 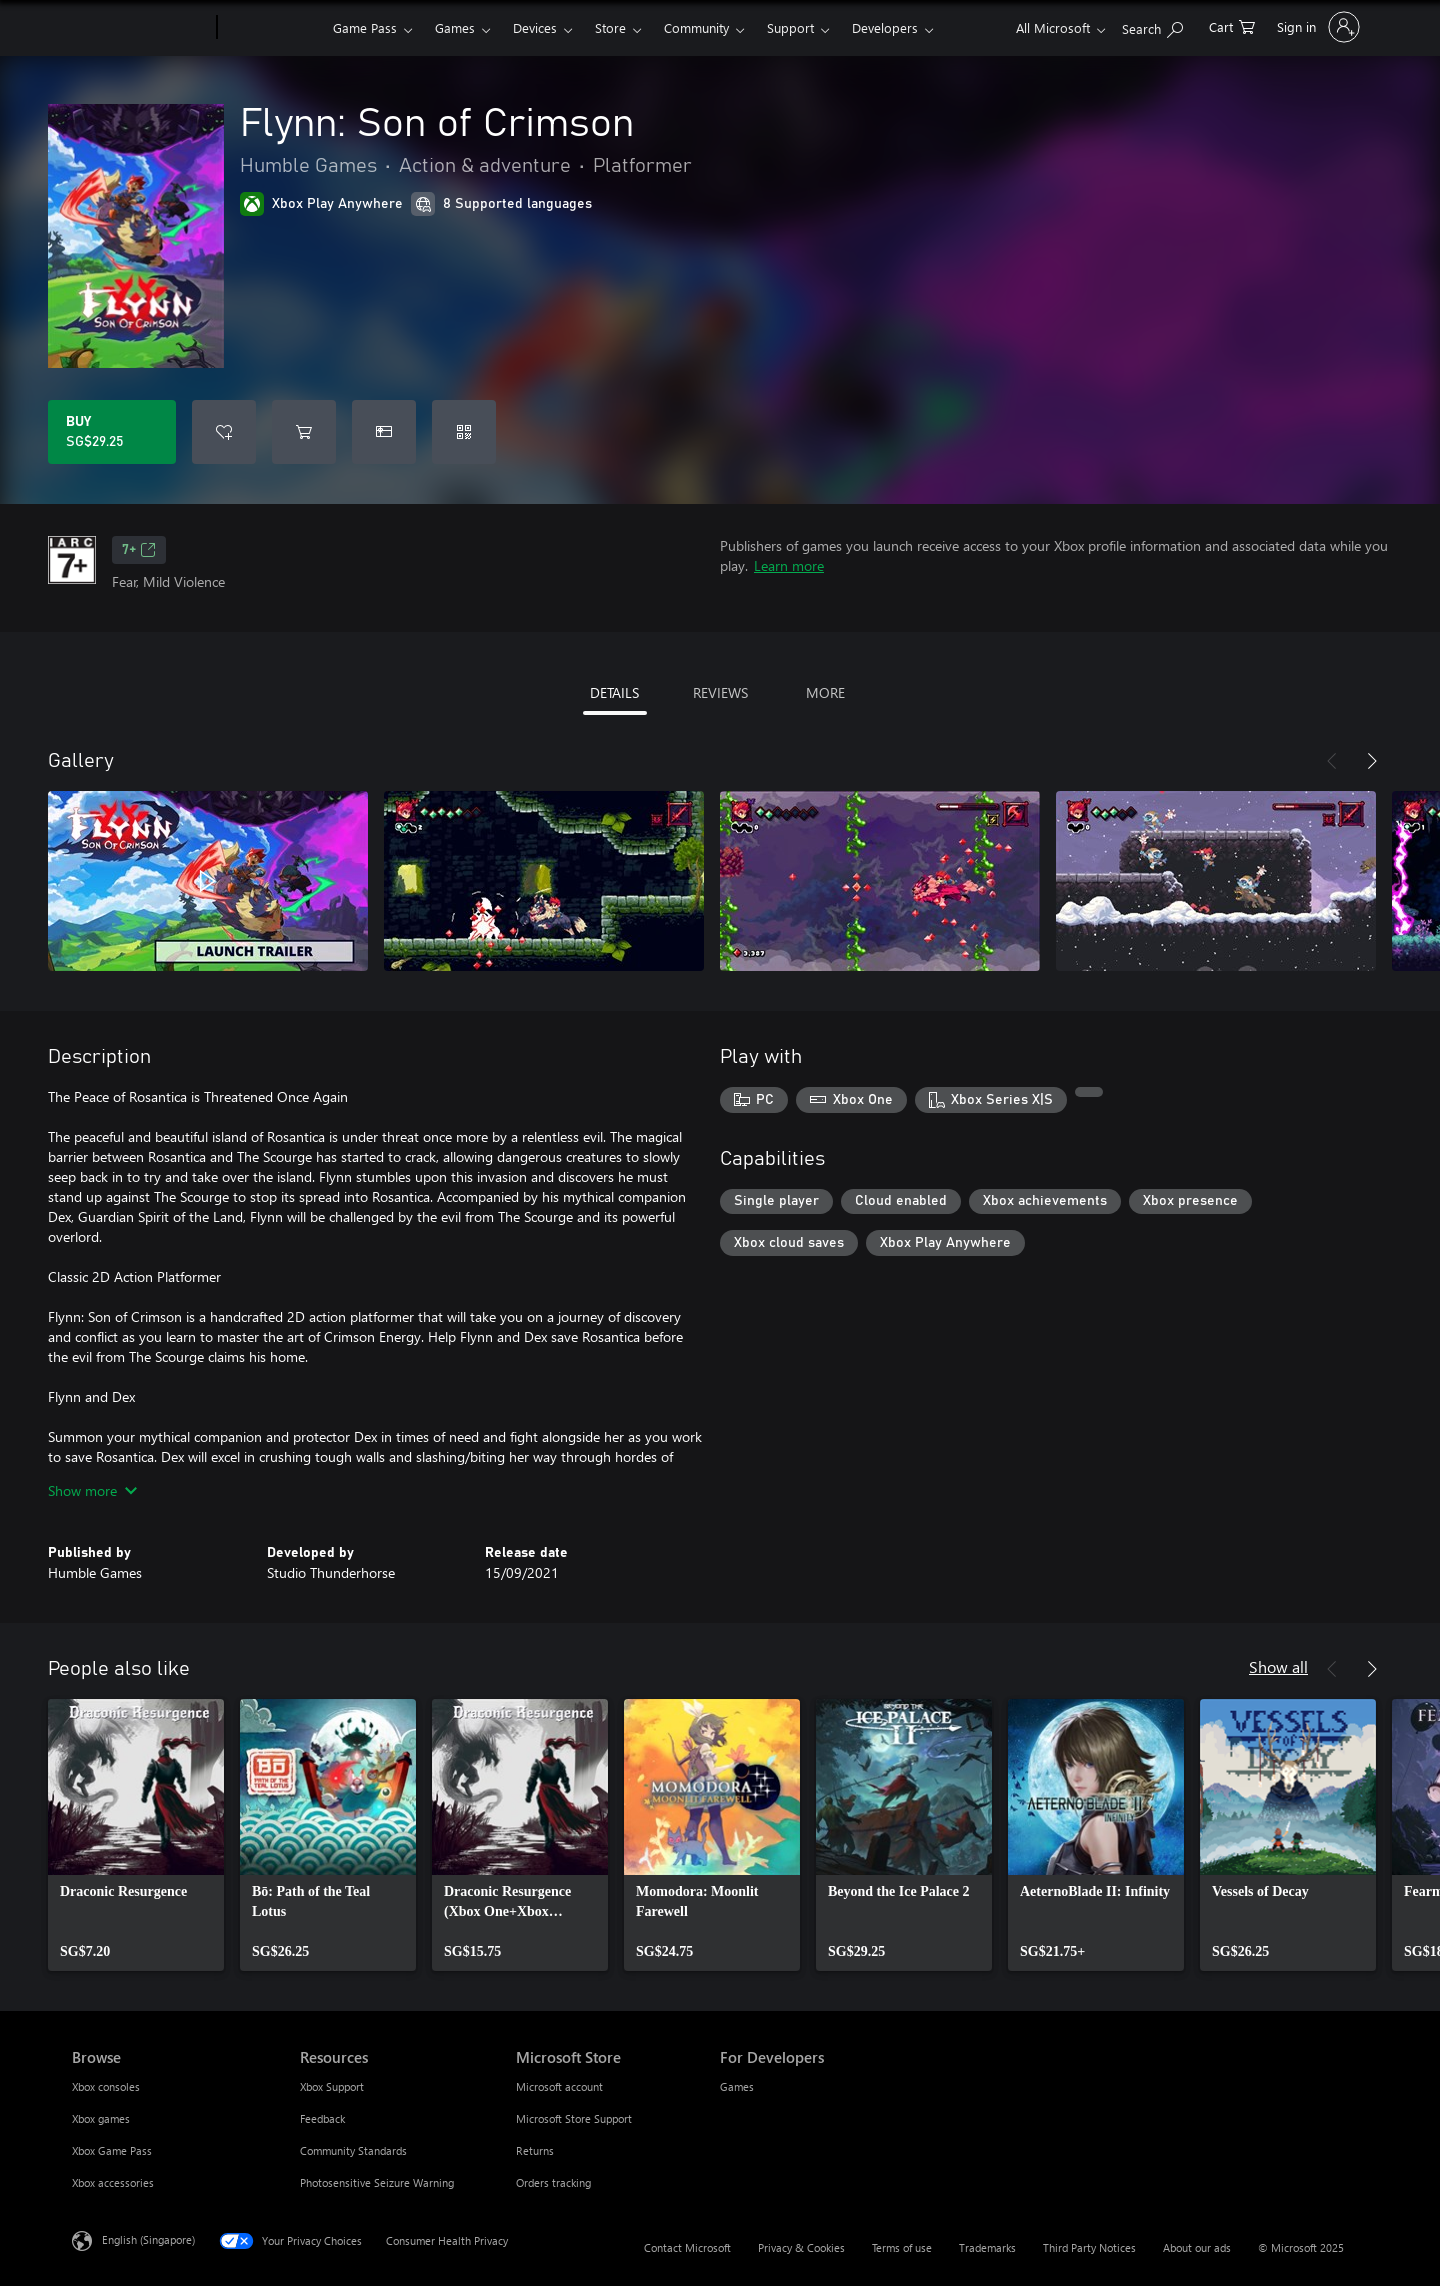 I want to click on Devices, so click(x=535, y=27).